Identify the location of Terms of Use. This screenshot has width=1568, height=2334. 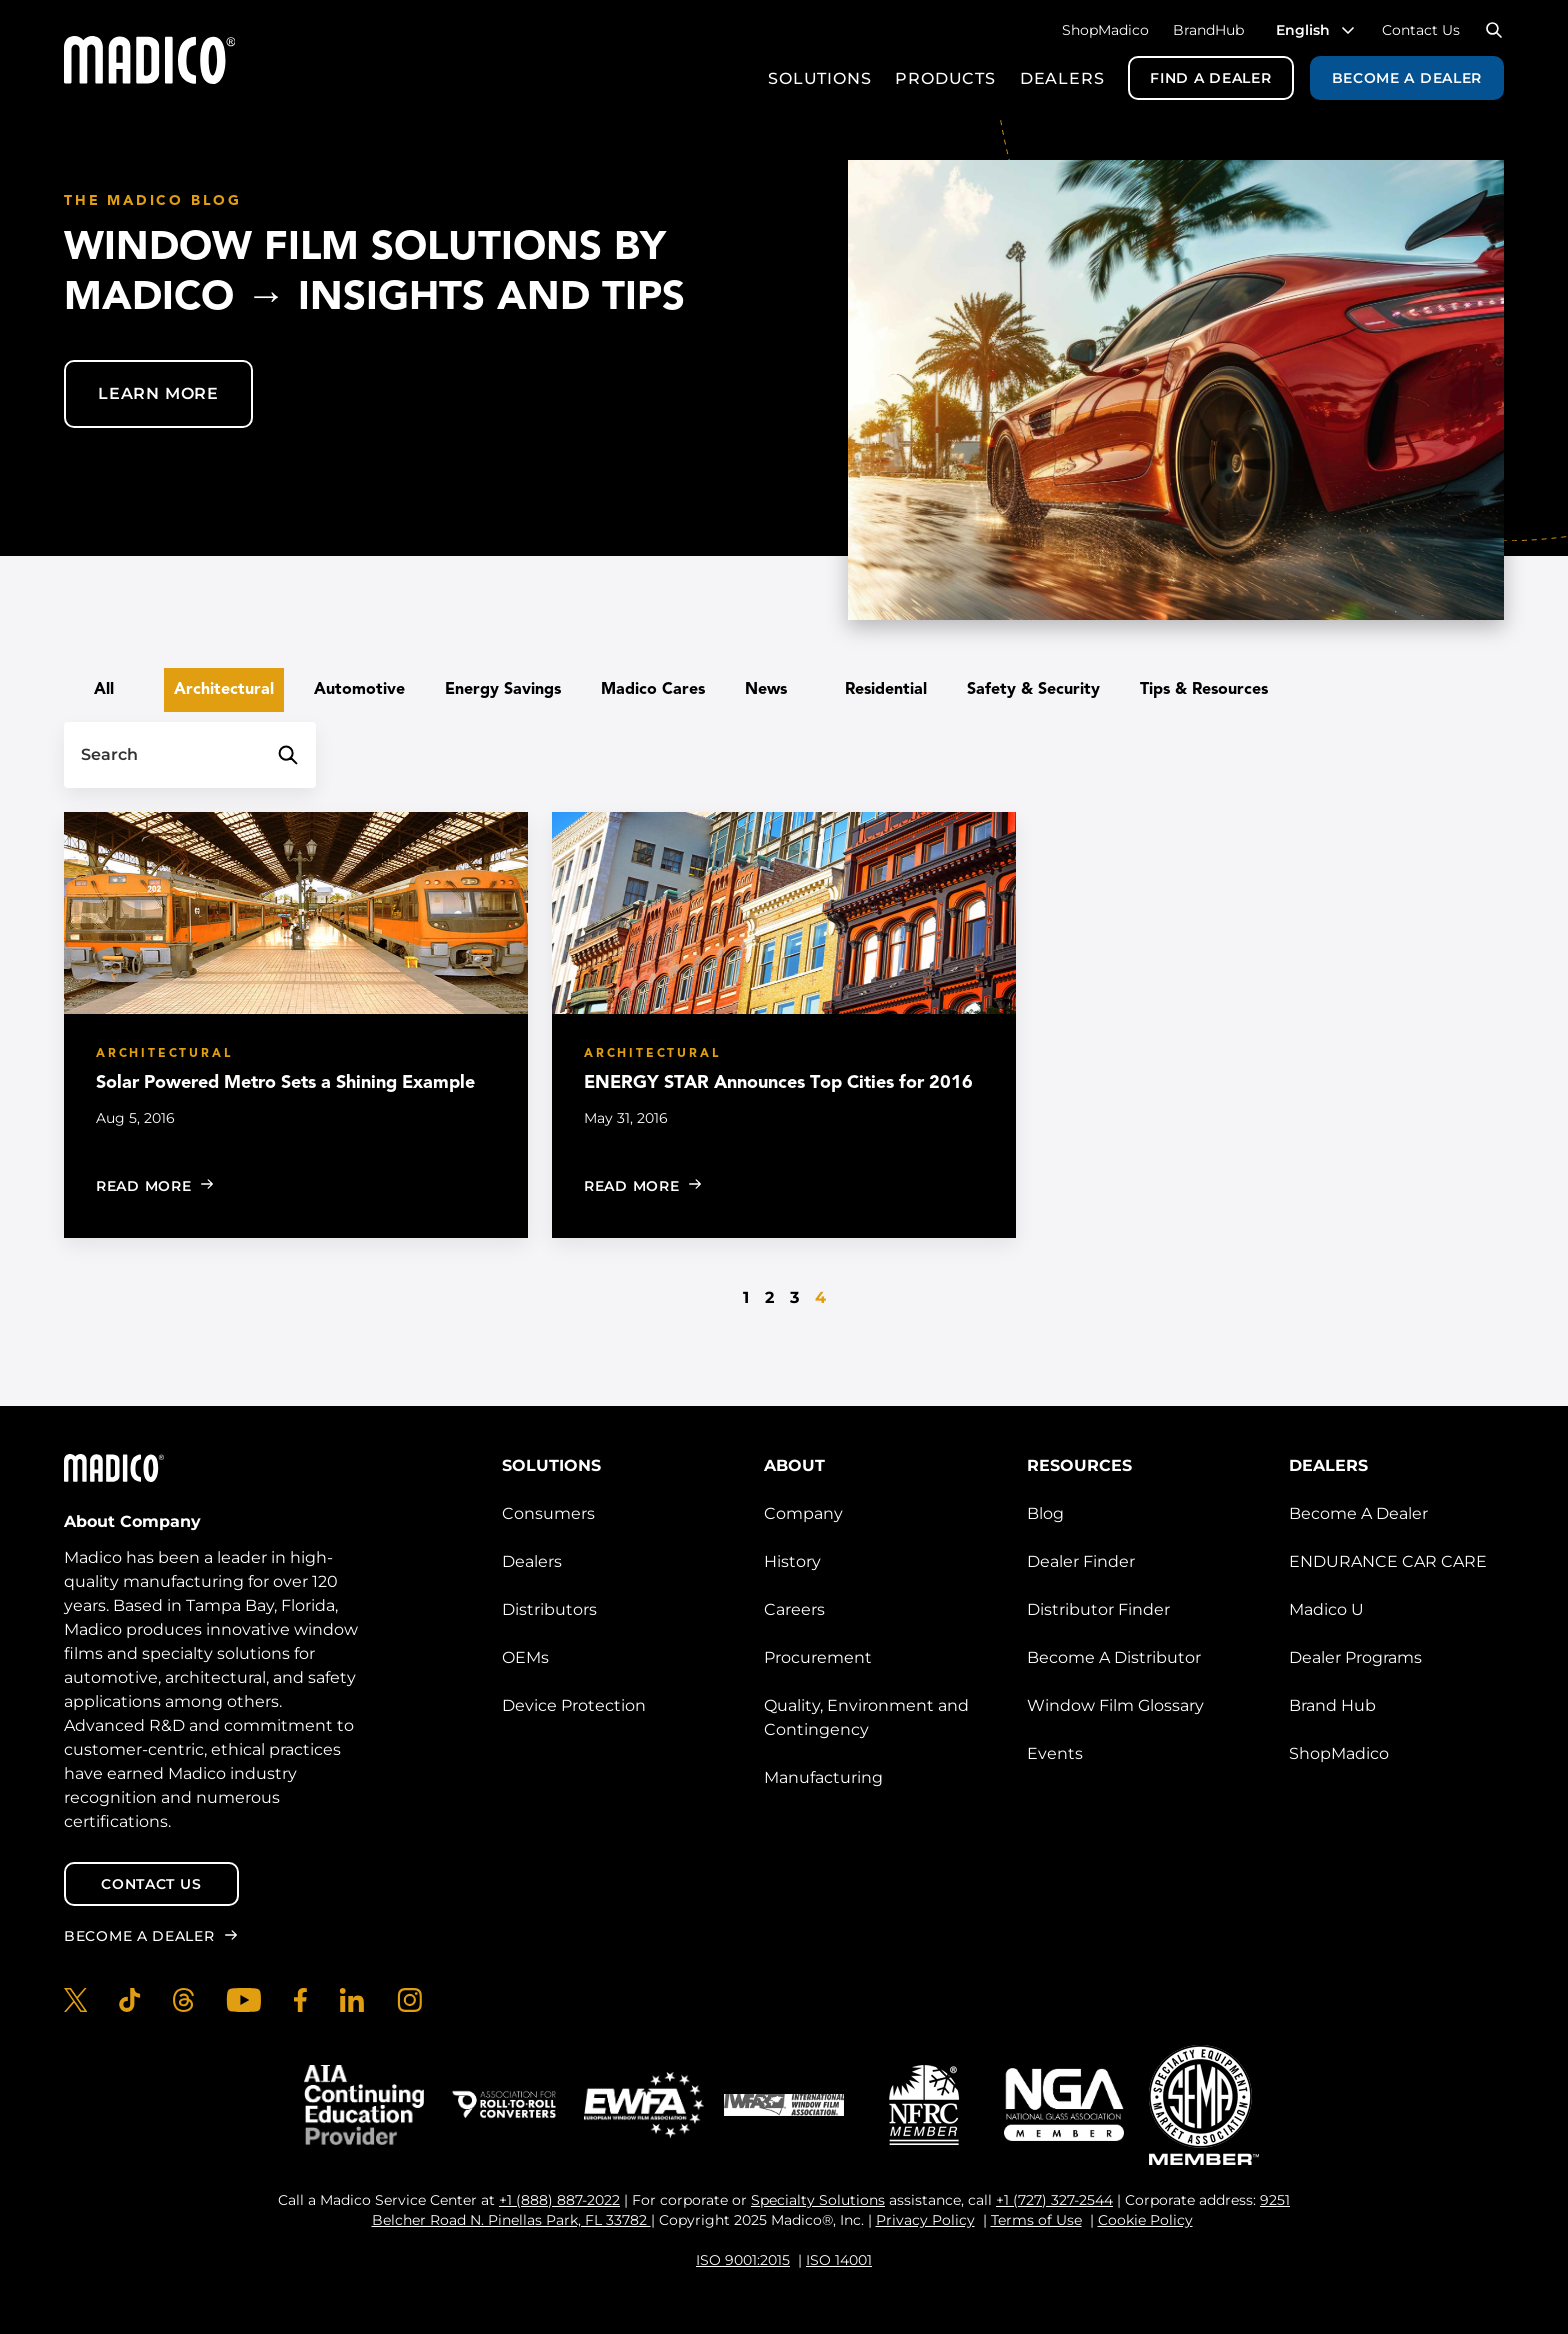
(1036, 2220).